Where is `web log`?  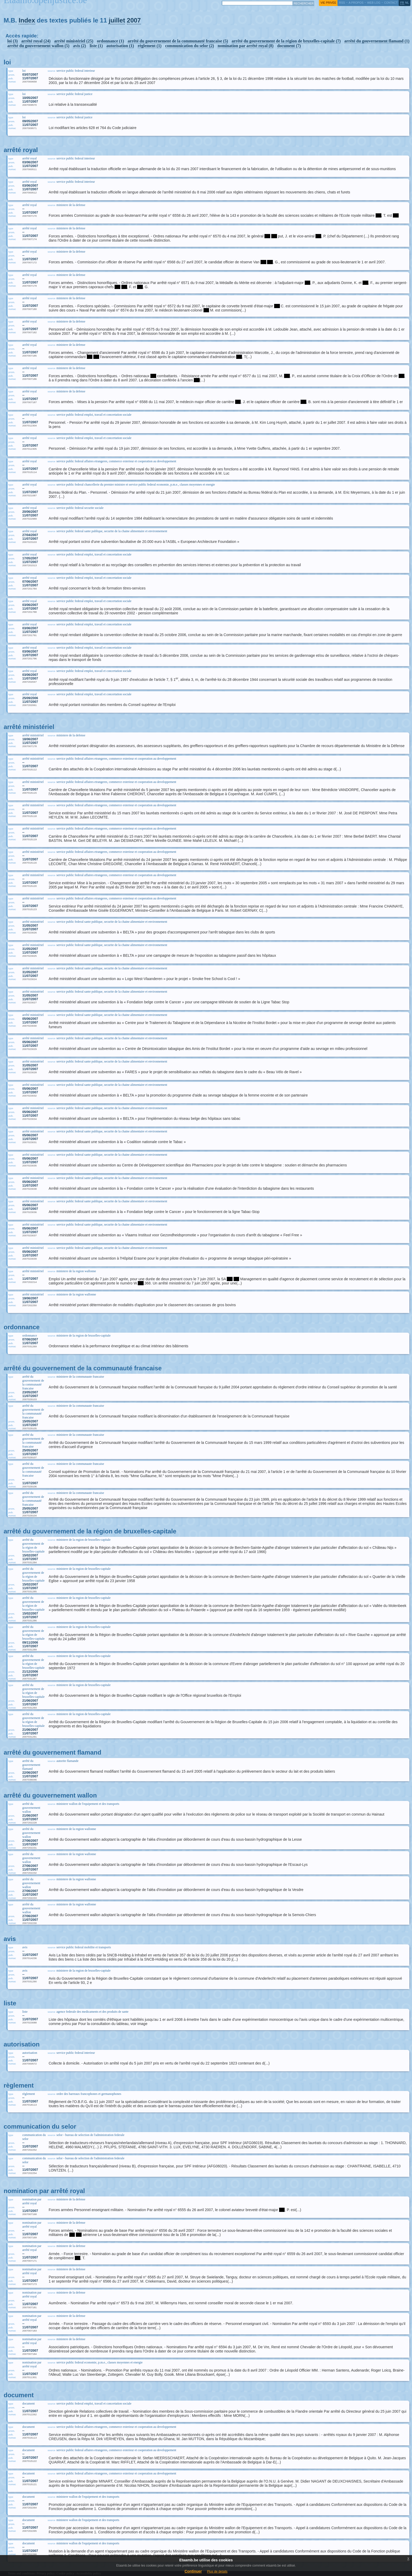 web log is located at coordinates (373, 2).